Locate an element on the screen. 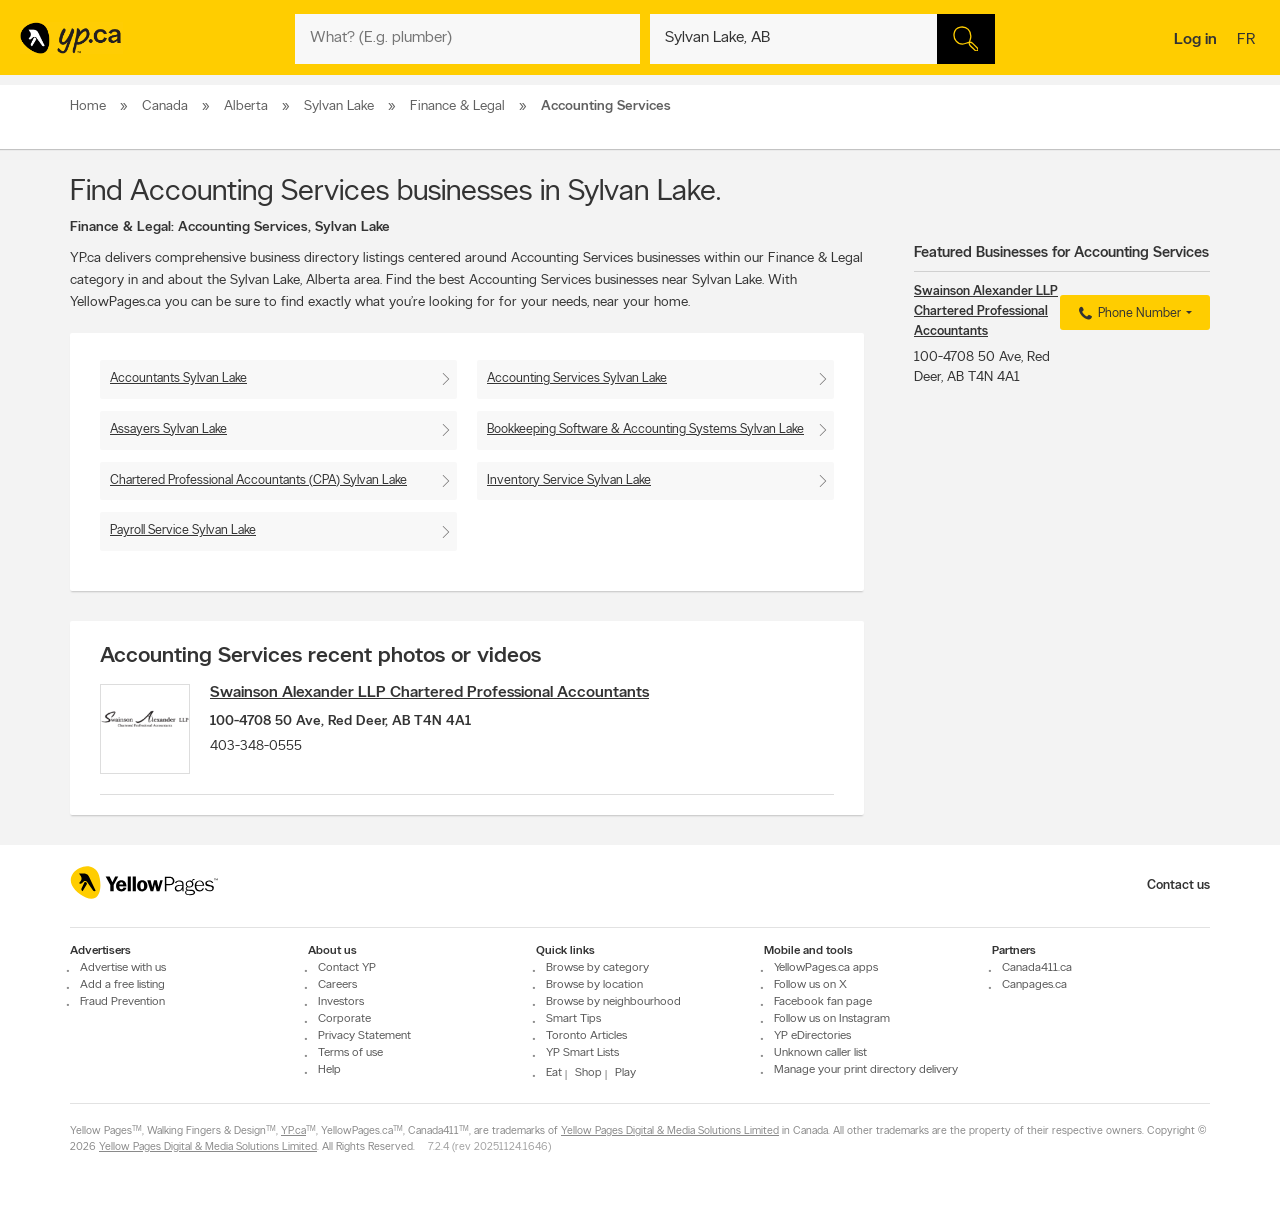 This screenshot has height=1205, width=1280. Add a free listing is located at coordinates (122, 985).